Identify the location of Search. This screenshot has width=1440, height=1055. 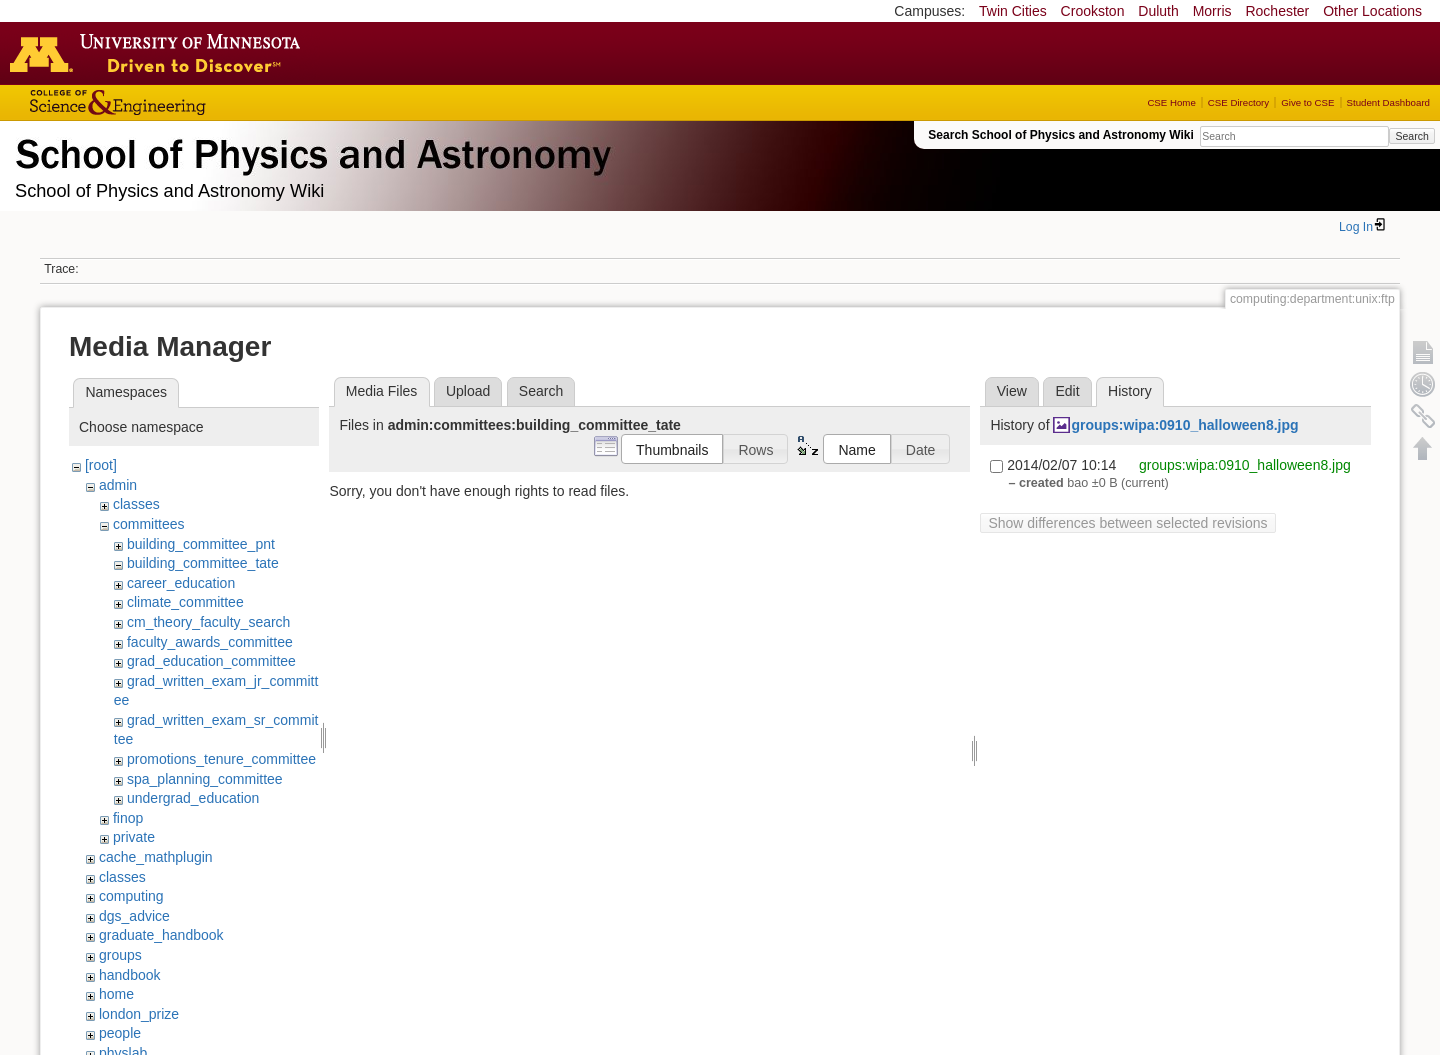
(1411, 136).